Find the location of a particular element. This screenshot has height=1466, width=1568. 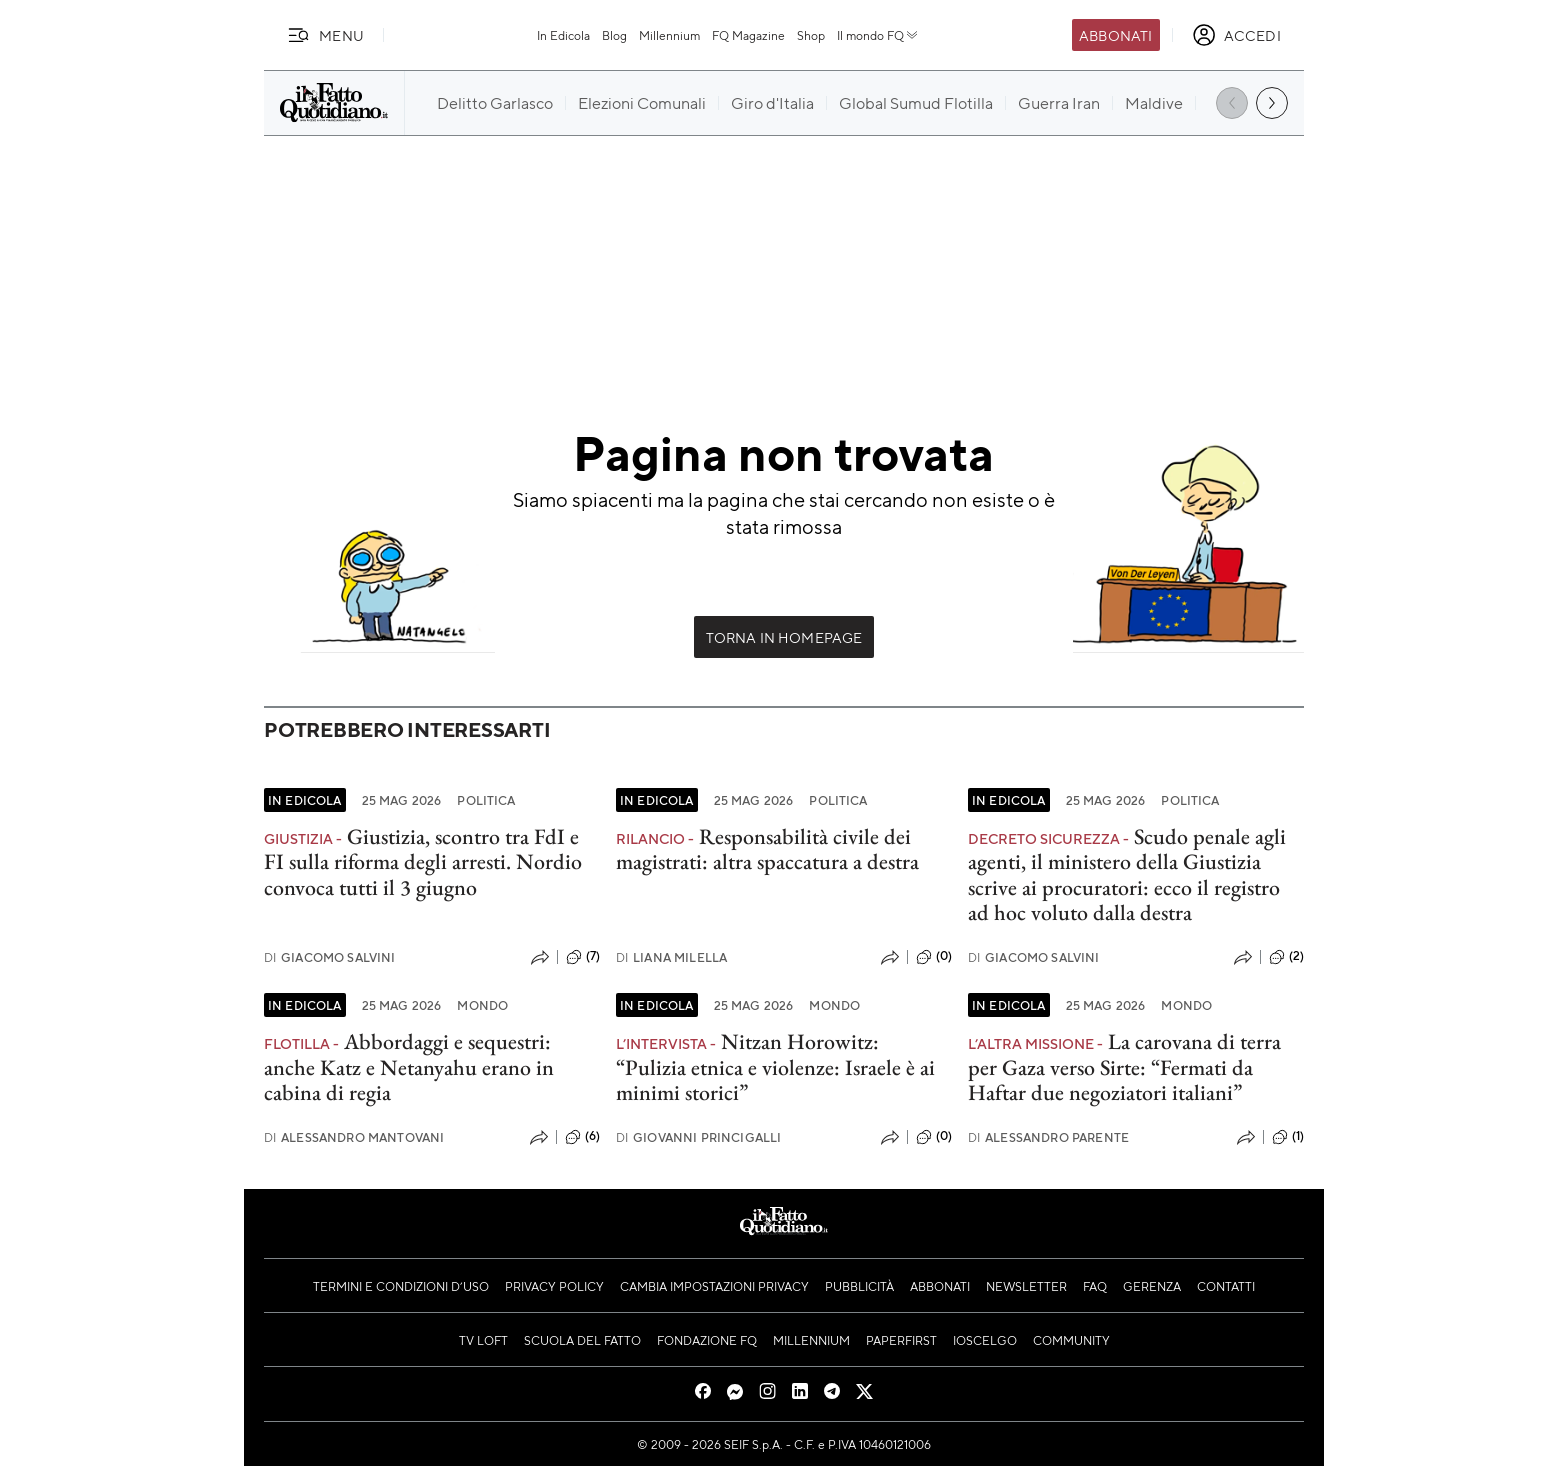

FQ Magazine is located at coordinates (748, 35).